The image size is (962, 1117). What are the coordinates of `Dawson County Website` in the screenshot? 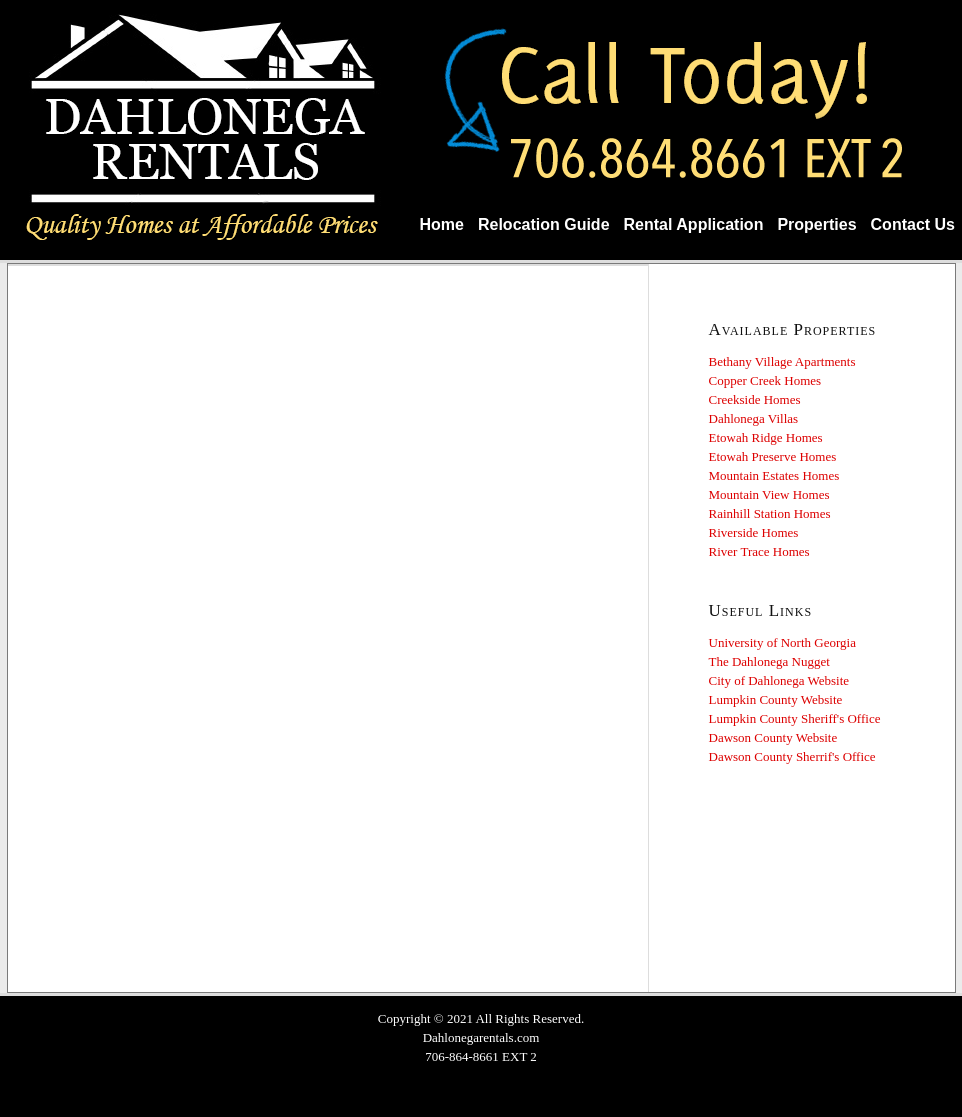 It's located at (773, 737).